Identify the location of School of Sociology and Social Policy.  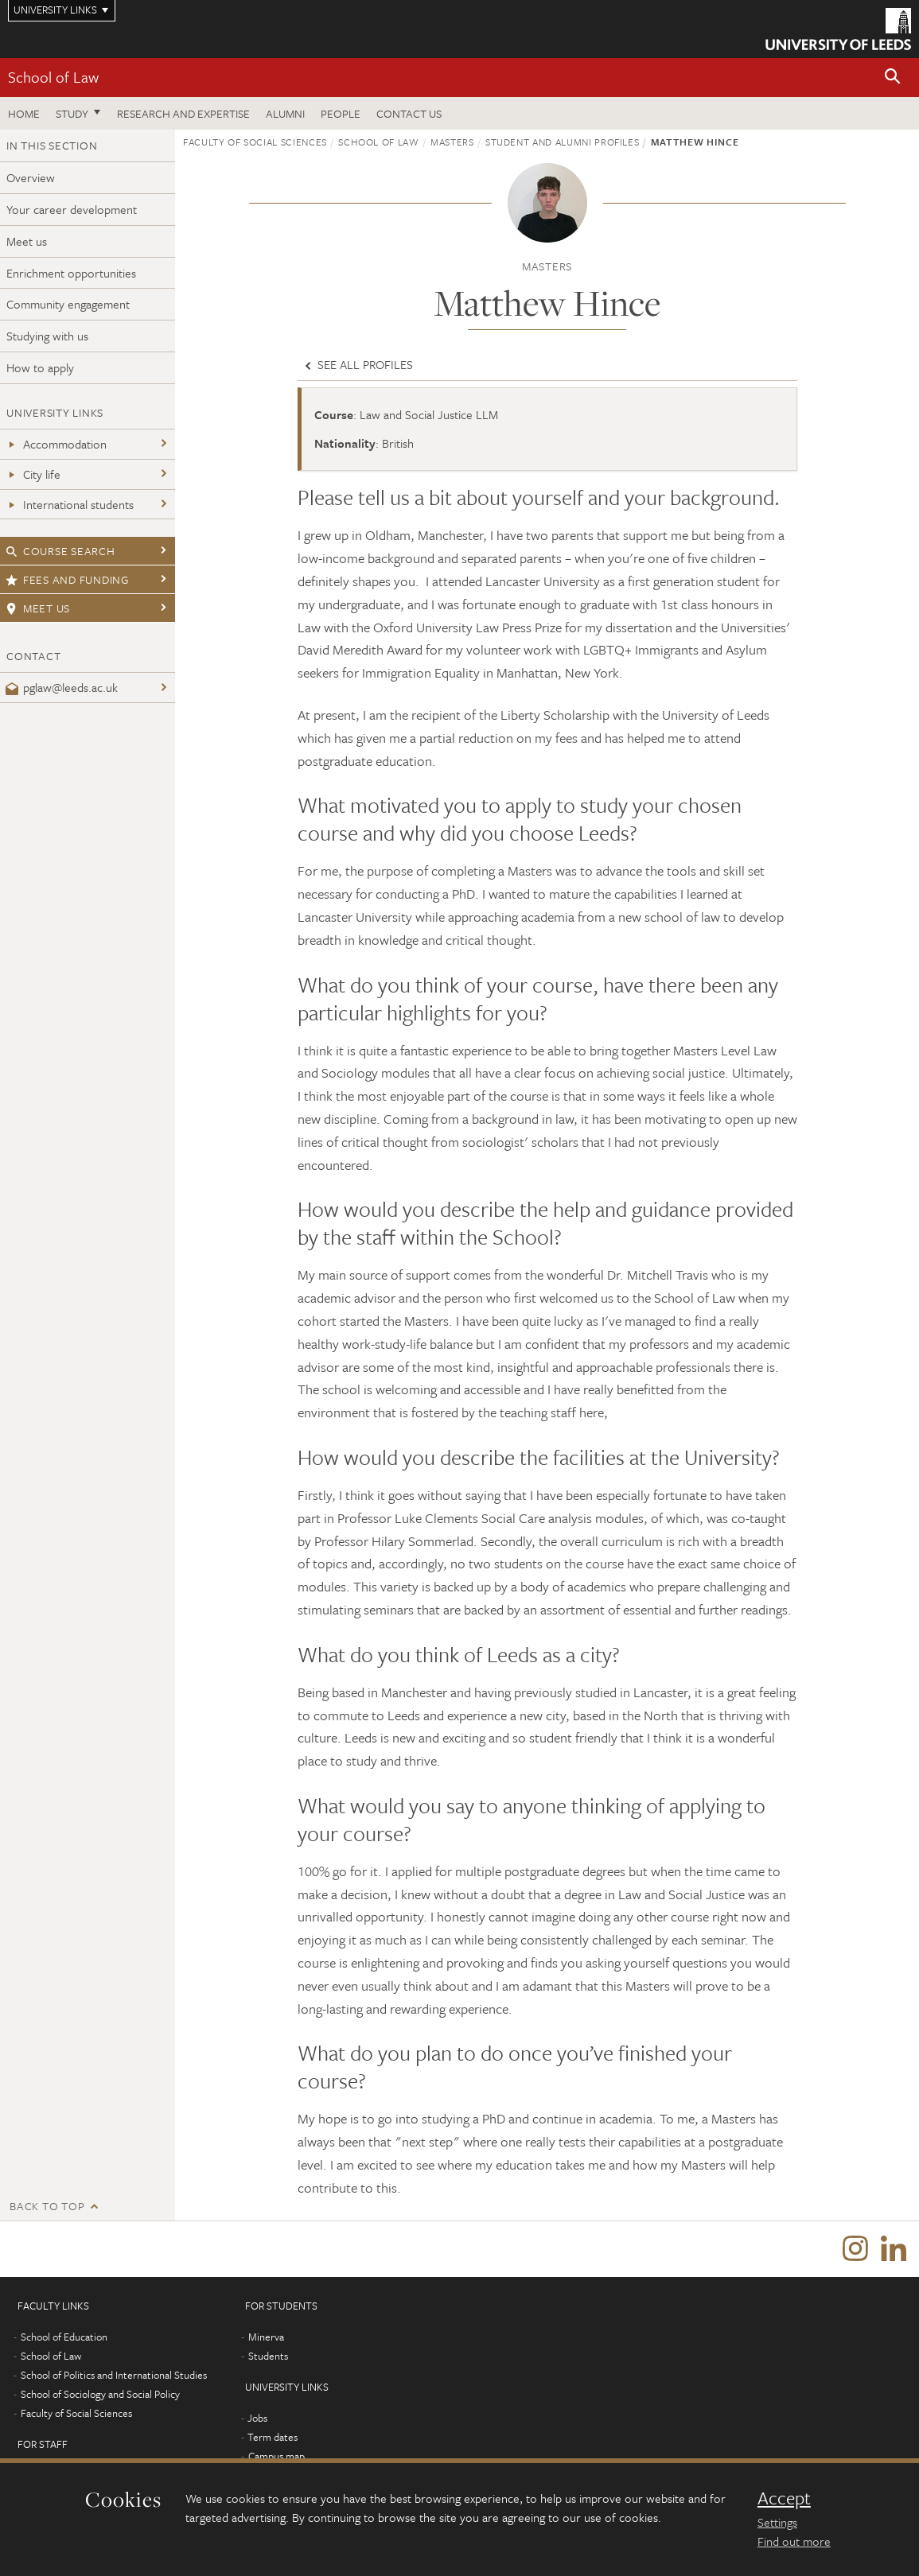
(100, 2394).